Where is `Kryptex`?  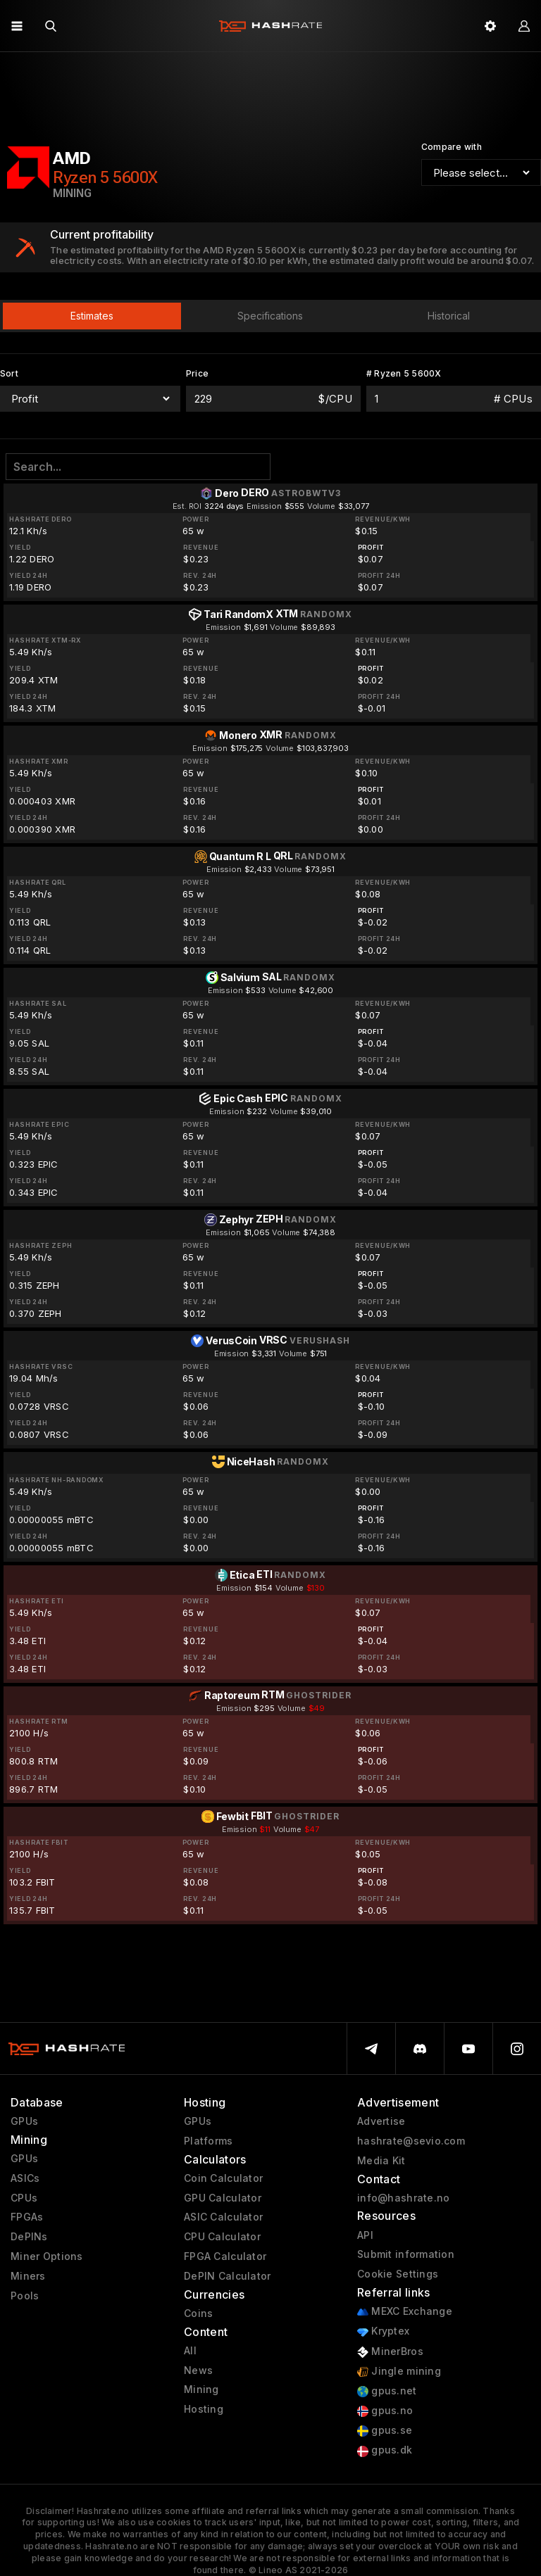 Kryptex is located at coordinates (383, 2331).